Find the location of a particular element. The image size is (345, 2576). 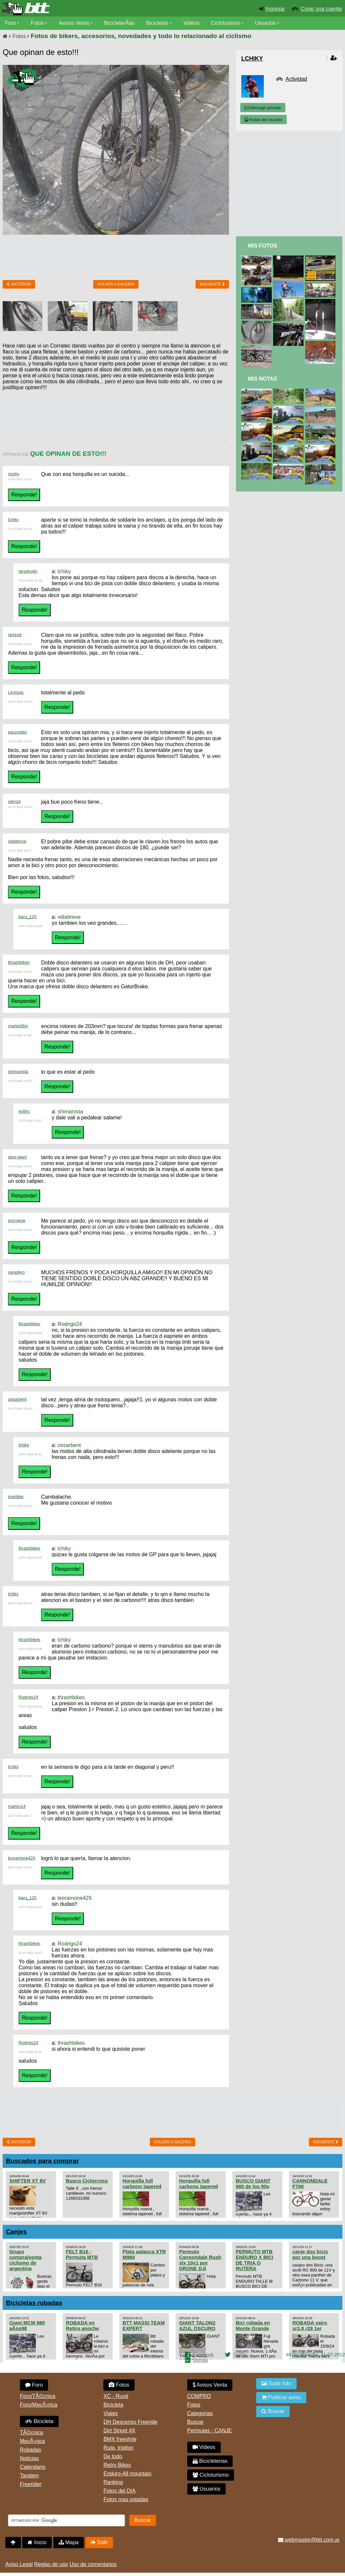

Bicicleterias is located at coordinates (210, 2461).